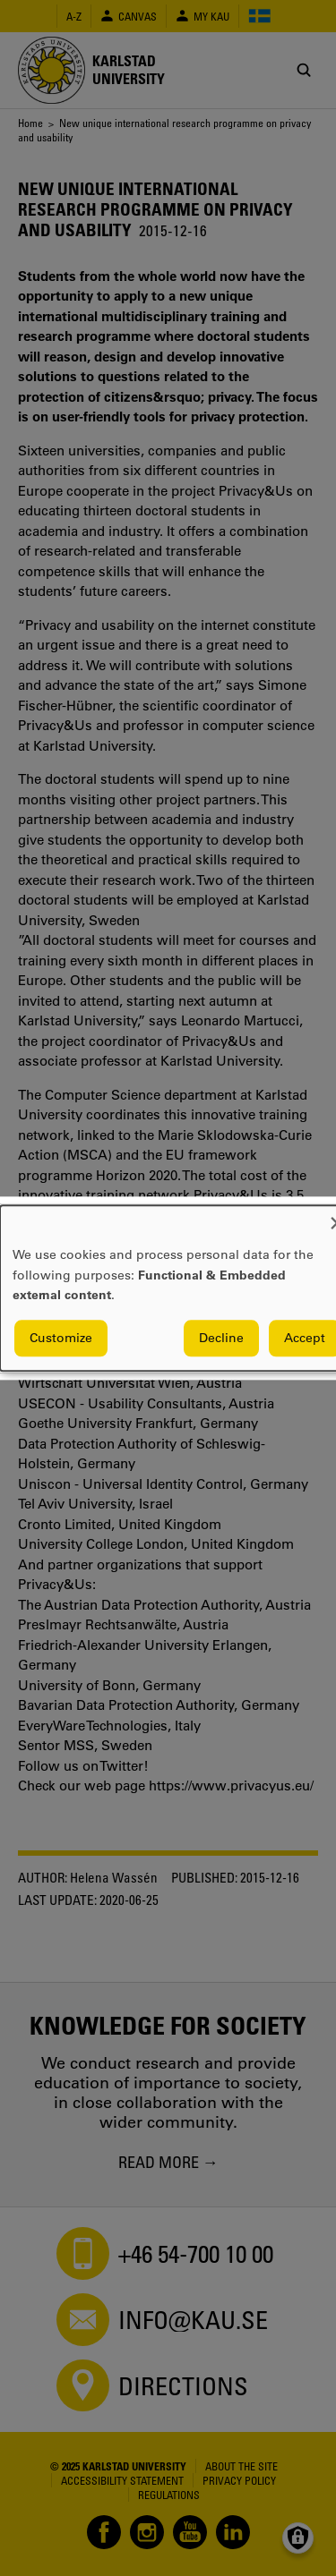 The height and width of the screenshot is (2576, 336). I want to click on Customize, so click(61, 1338).